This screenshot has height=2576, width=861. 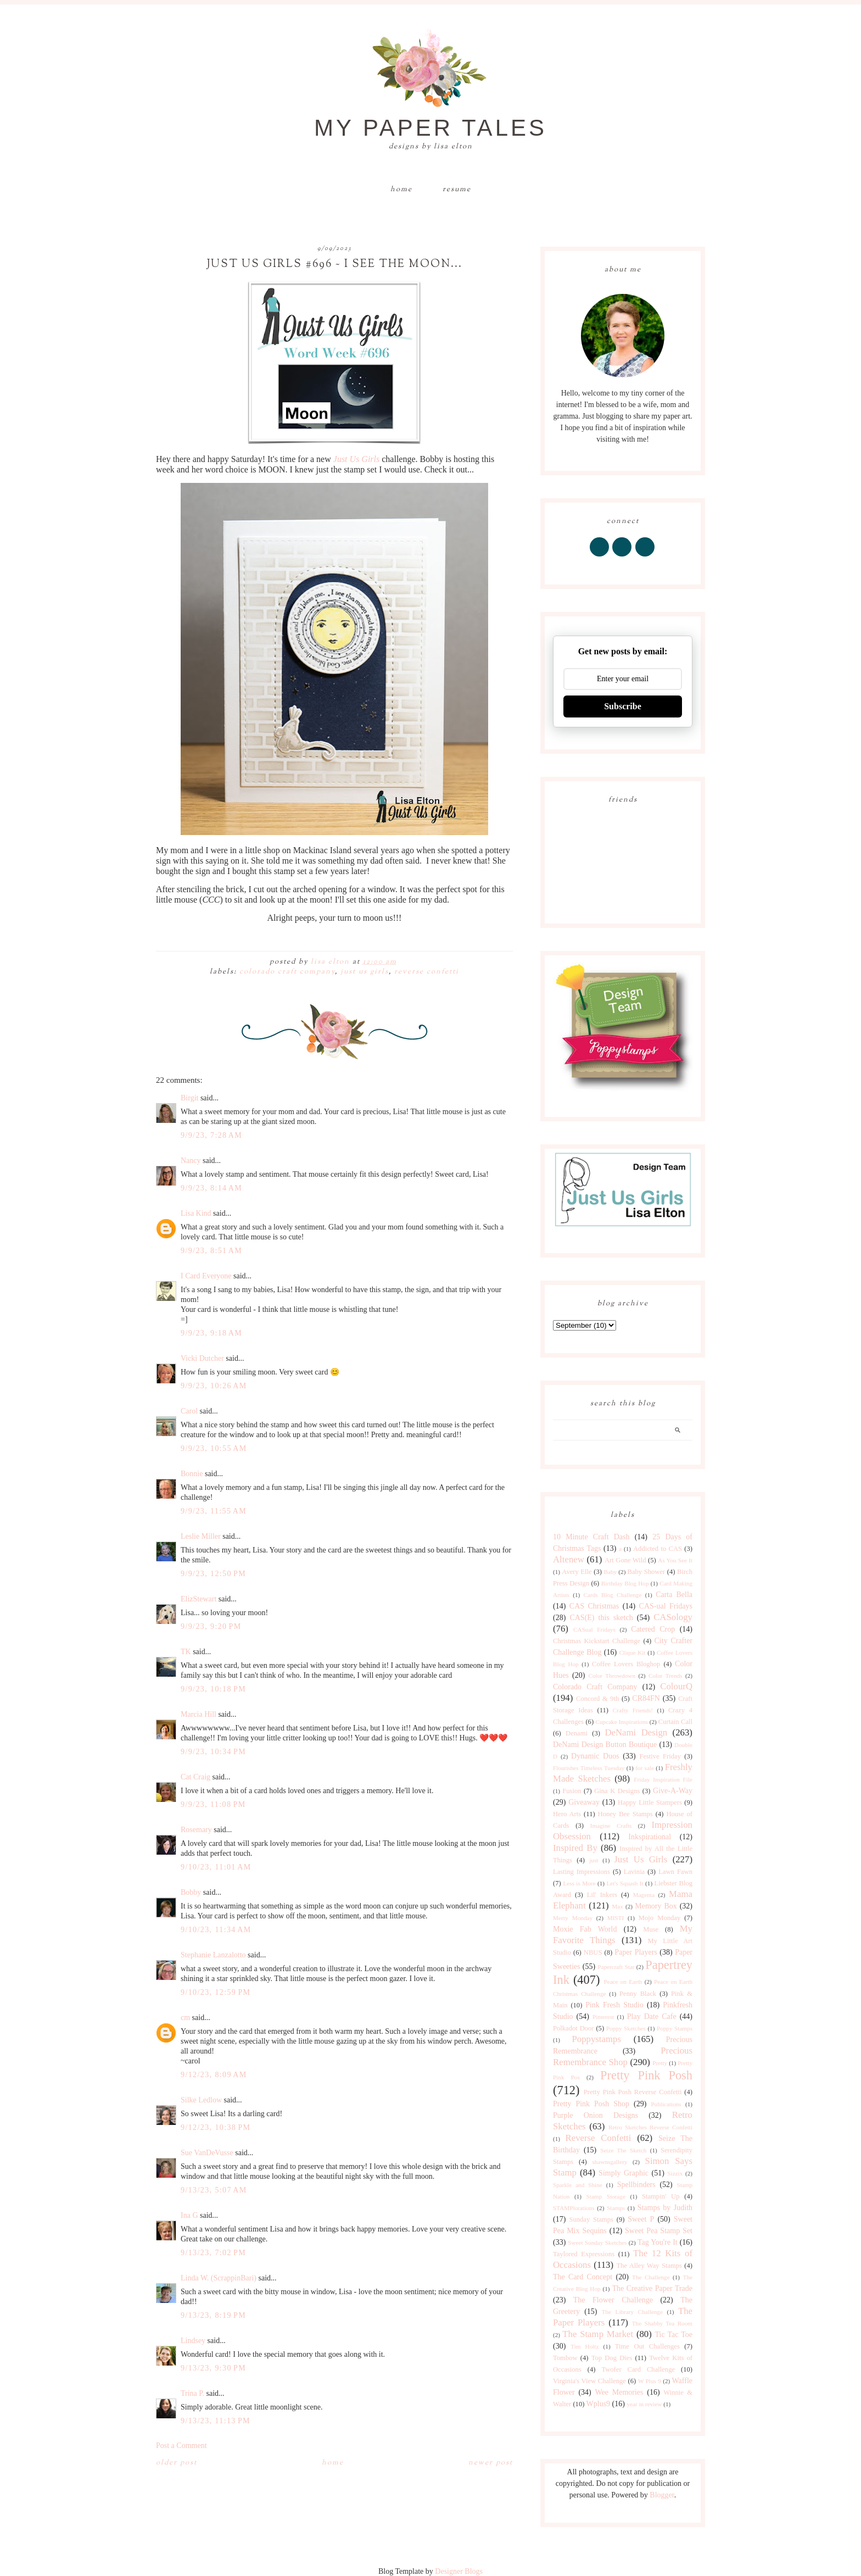 I want to click on Stamp Storage, so click(x=605, y=2196).